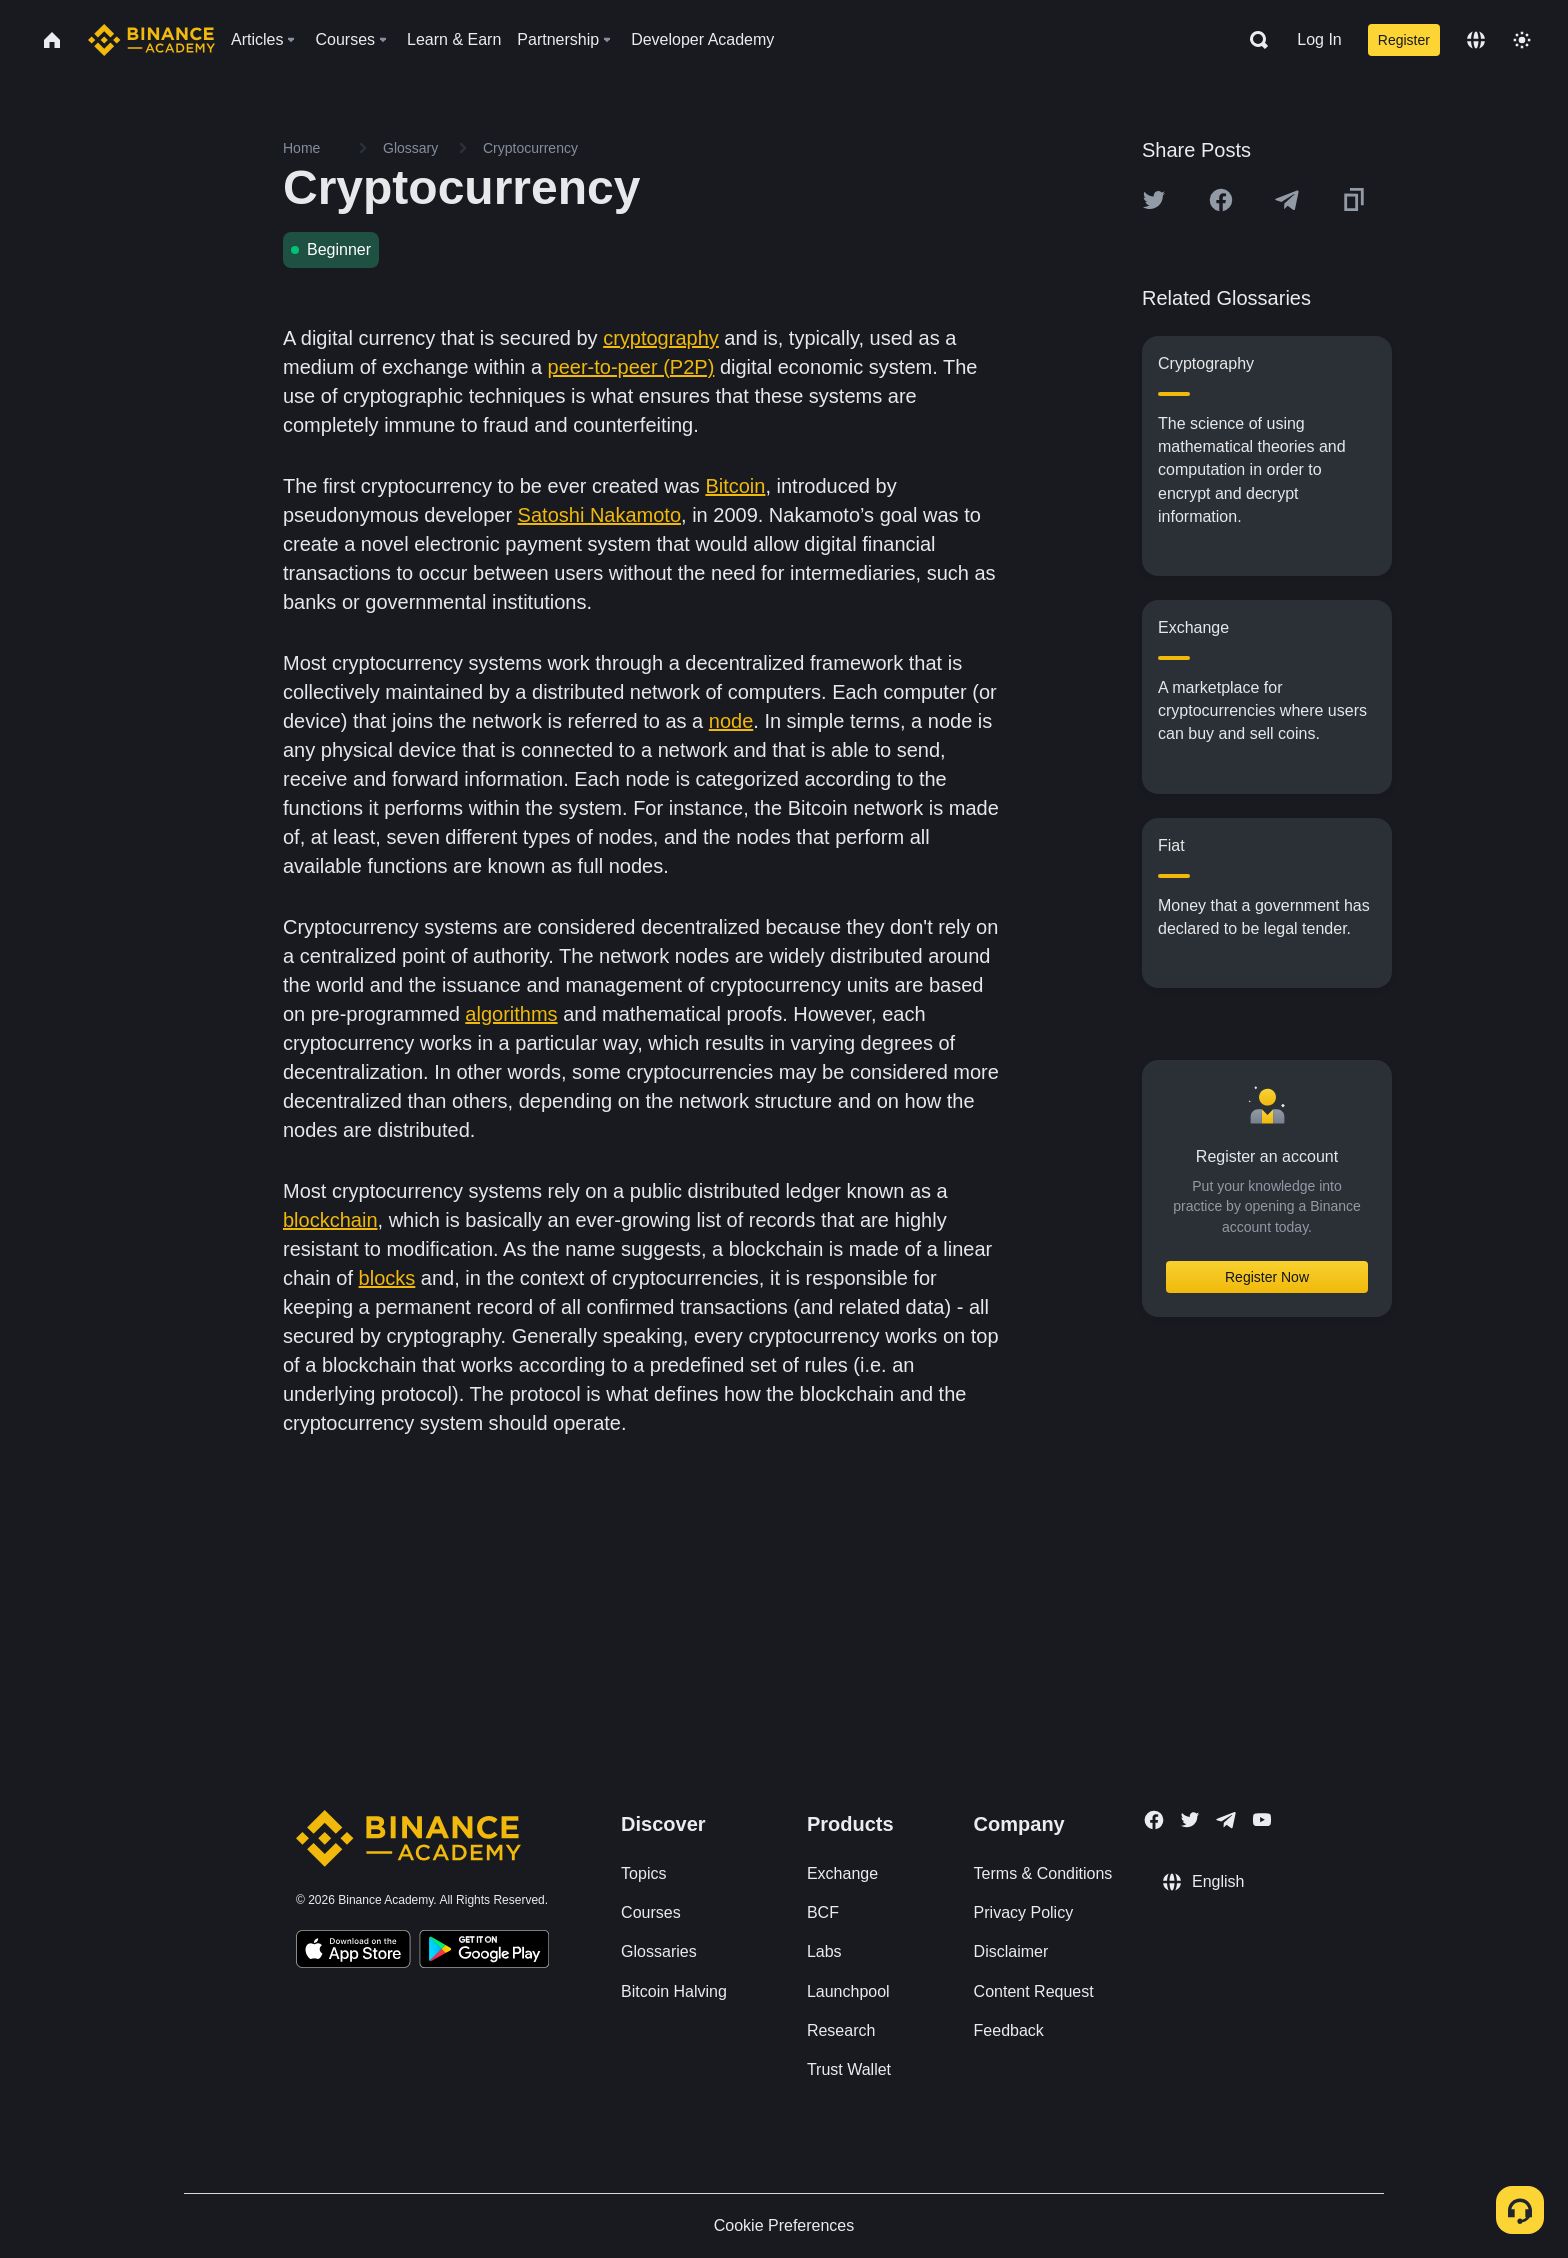 The image size is (1568, 2258). Describe the element at coordinates (631, 367) in the screenshot. I see `peer-to-peer (P2P)` at that location.